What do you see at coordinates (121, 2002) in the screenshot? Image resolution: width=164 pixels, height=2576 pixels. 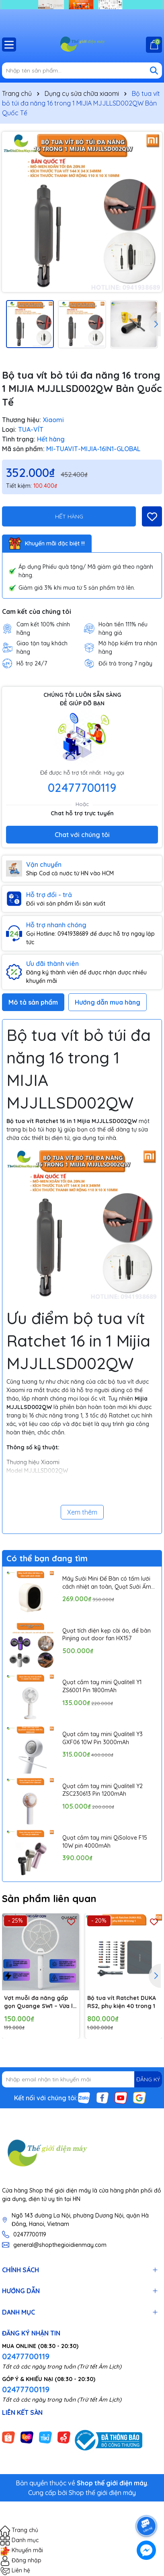 I see `Bộ tua vít Ratchet DUKA RS2, phụ kiện 40 trong 1` at bounding box center [121, 2002].